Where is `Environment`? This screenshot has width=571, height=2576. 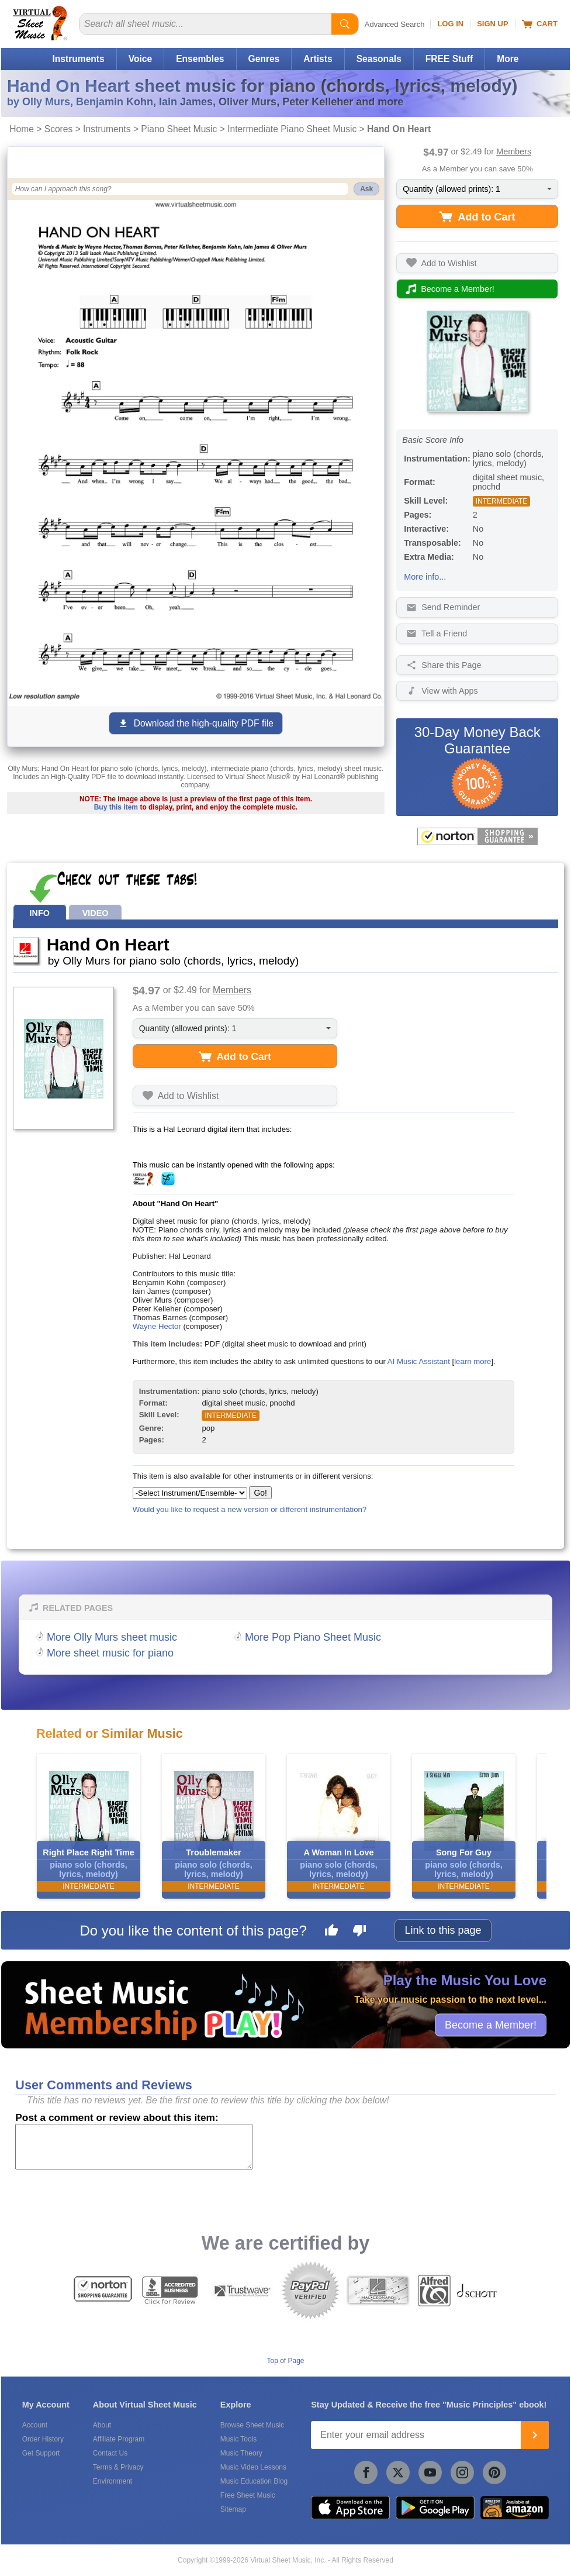
Environment is located at coordinates (112, 2481).